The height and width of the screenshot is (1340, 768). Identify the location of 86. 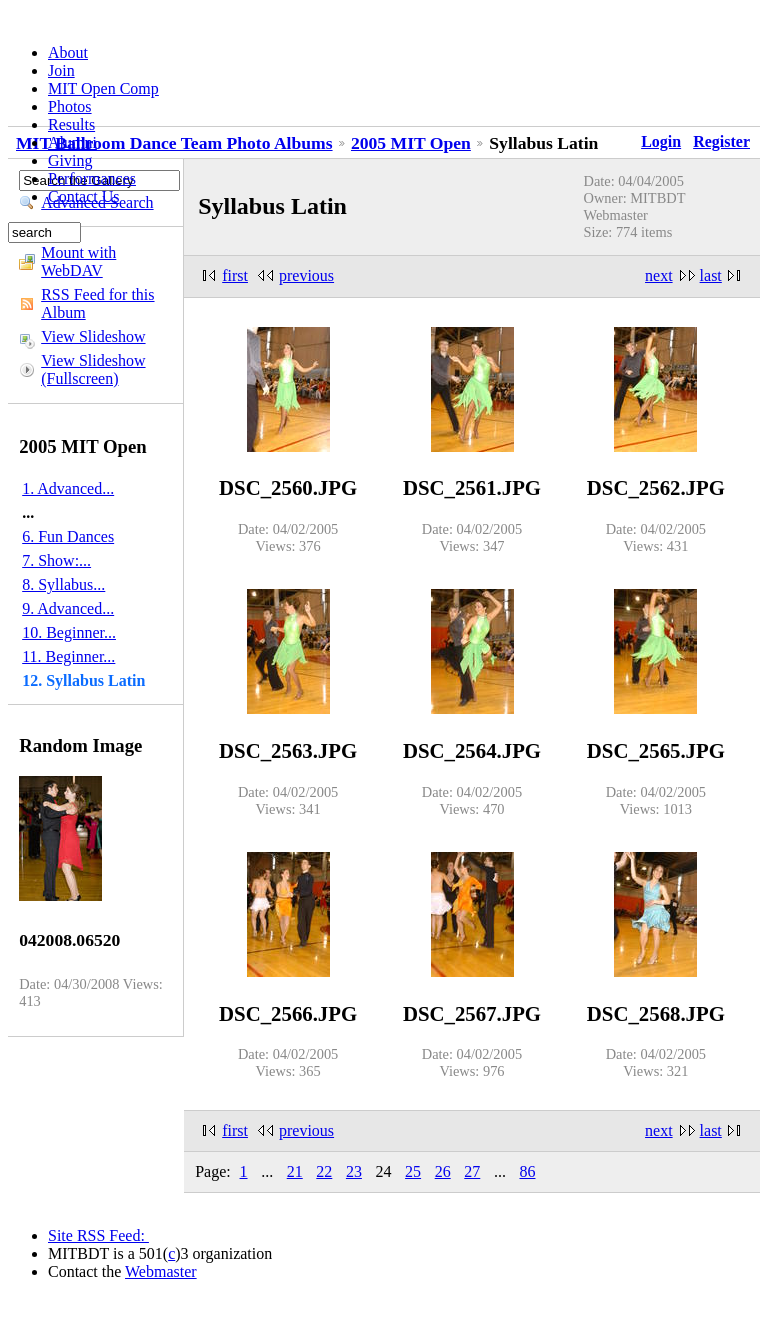
(527, 1171).